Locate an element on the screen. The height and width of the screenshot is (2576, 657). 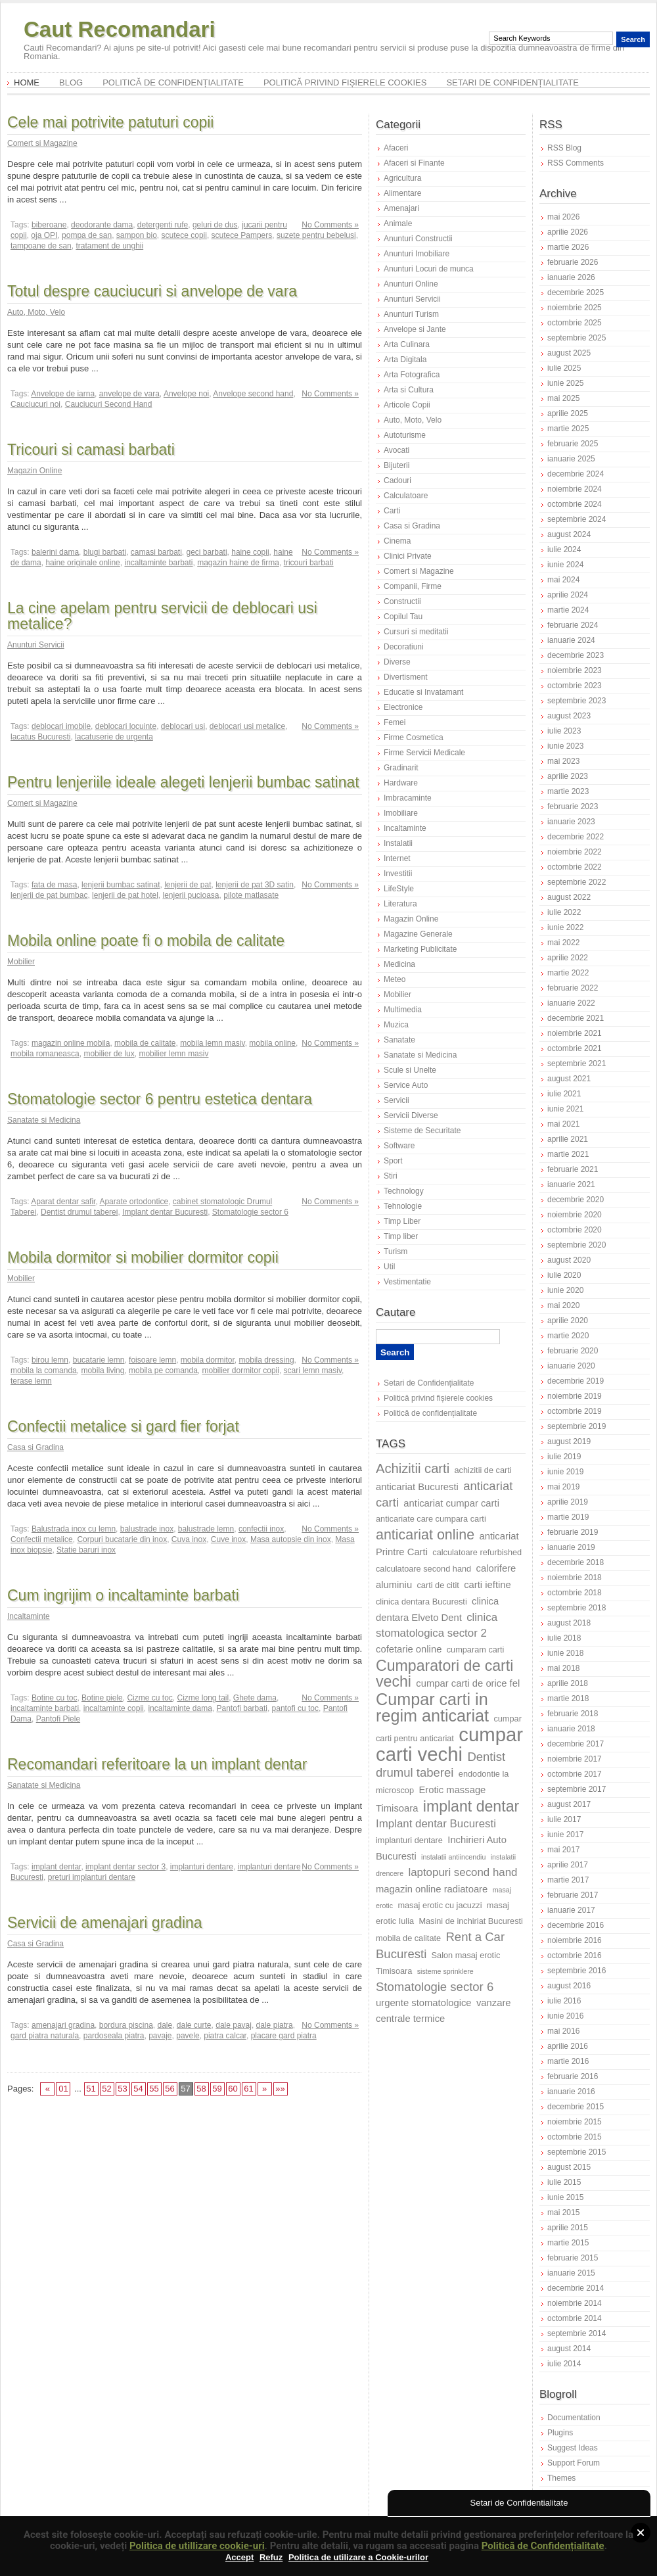
Servicii Diverse is located at coordinates (411, 1115).